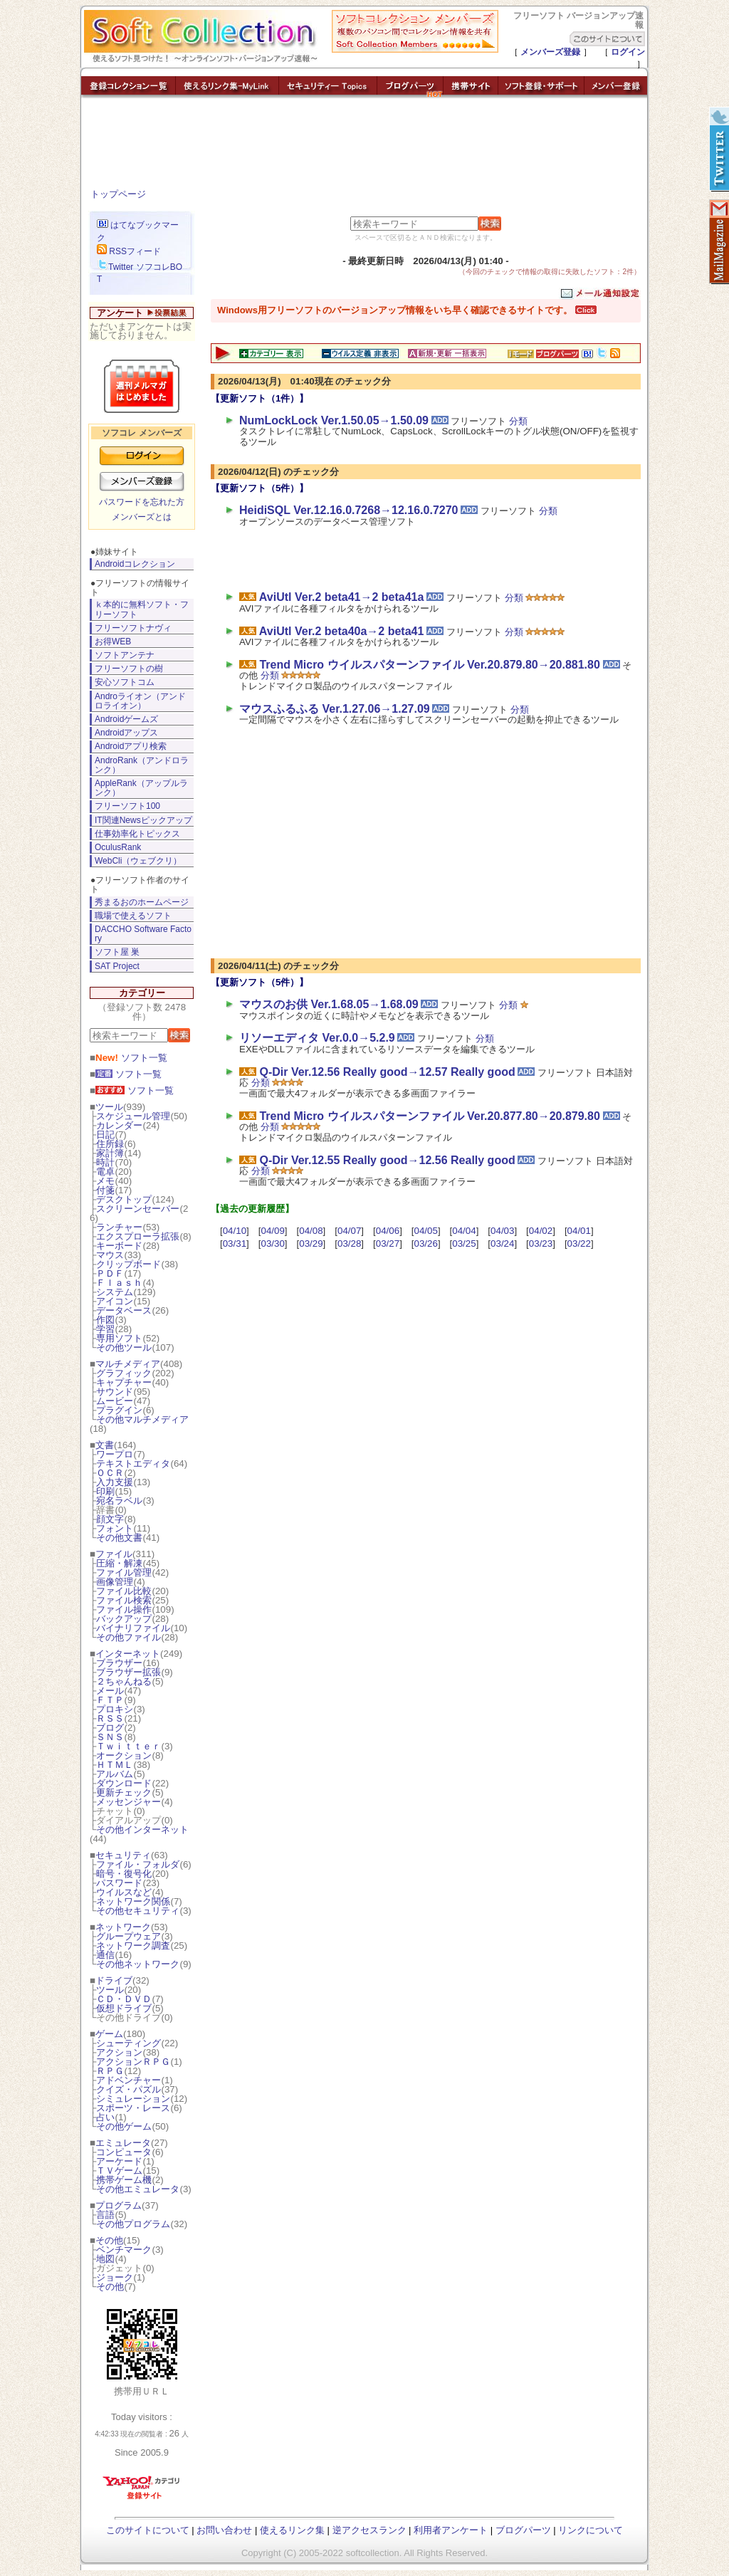  Describe the element at coordinates (133, 2224) in the screenshot. I see `その他プログラム` at that location.